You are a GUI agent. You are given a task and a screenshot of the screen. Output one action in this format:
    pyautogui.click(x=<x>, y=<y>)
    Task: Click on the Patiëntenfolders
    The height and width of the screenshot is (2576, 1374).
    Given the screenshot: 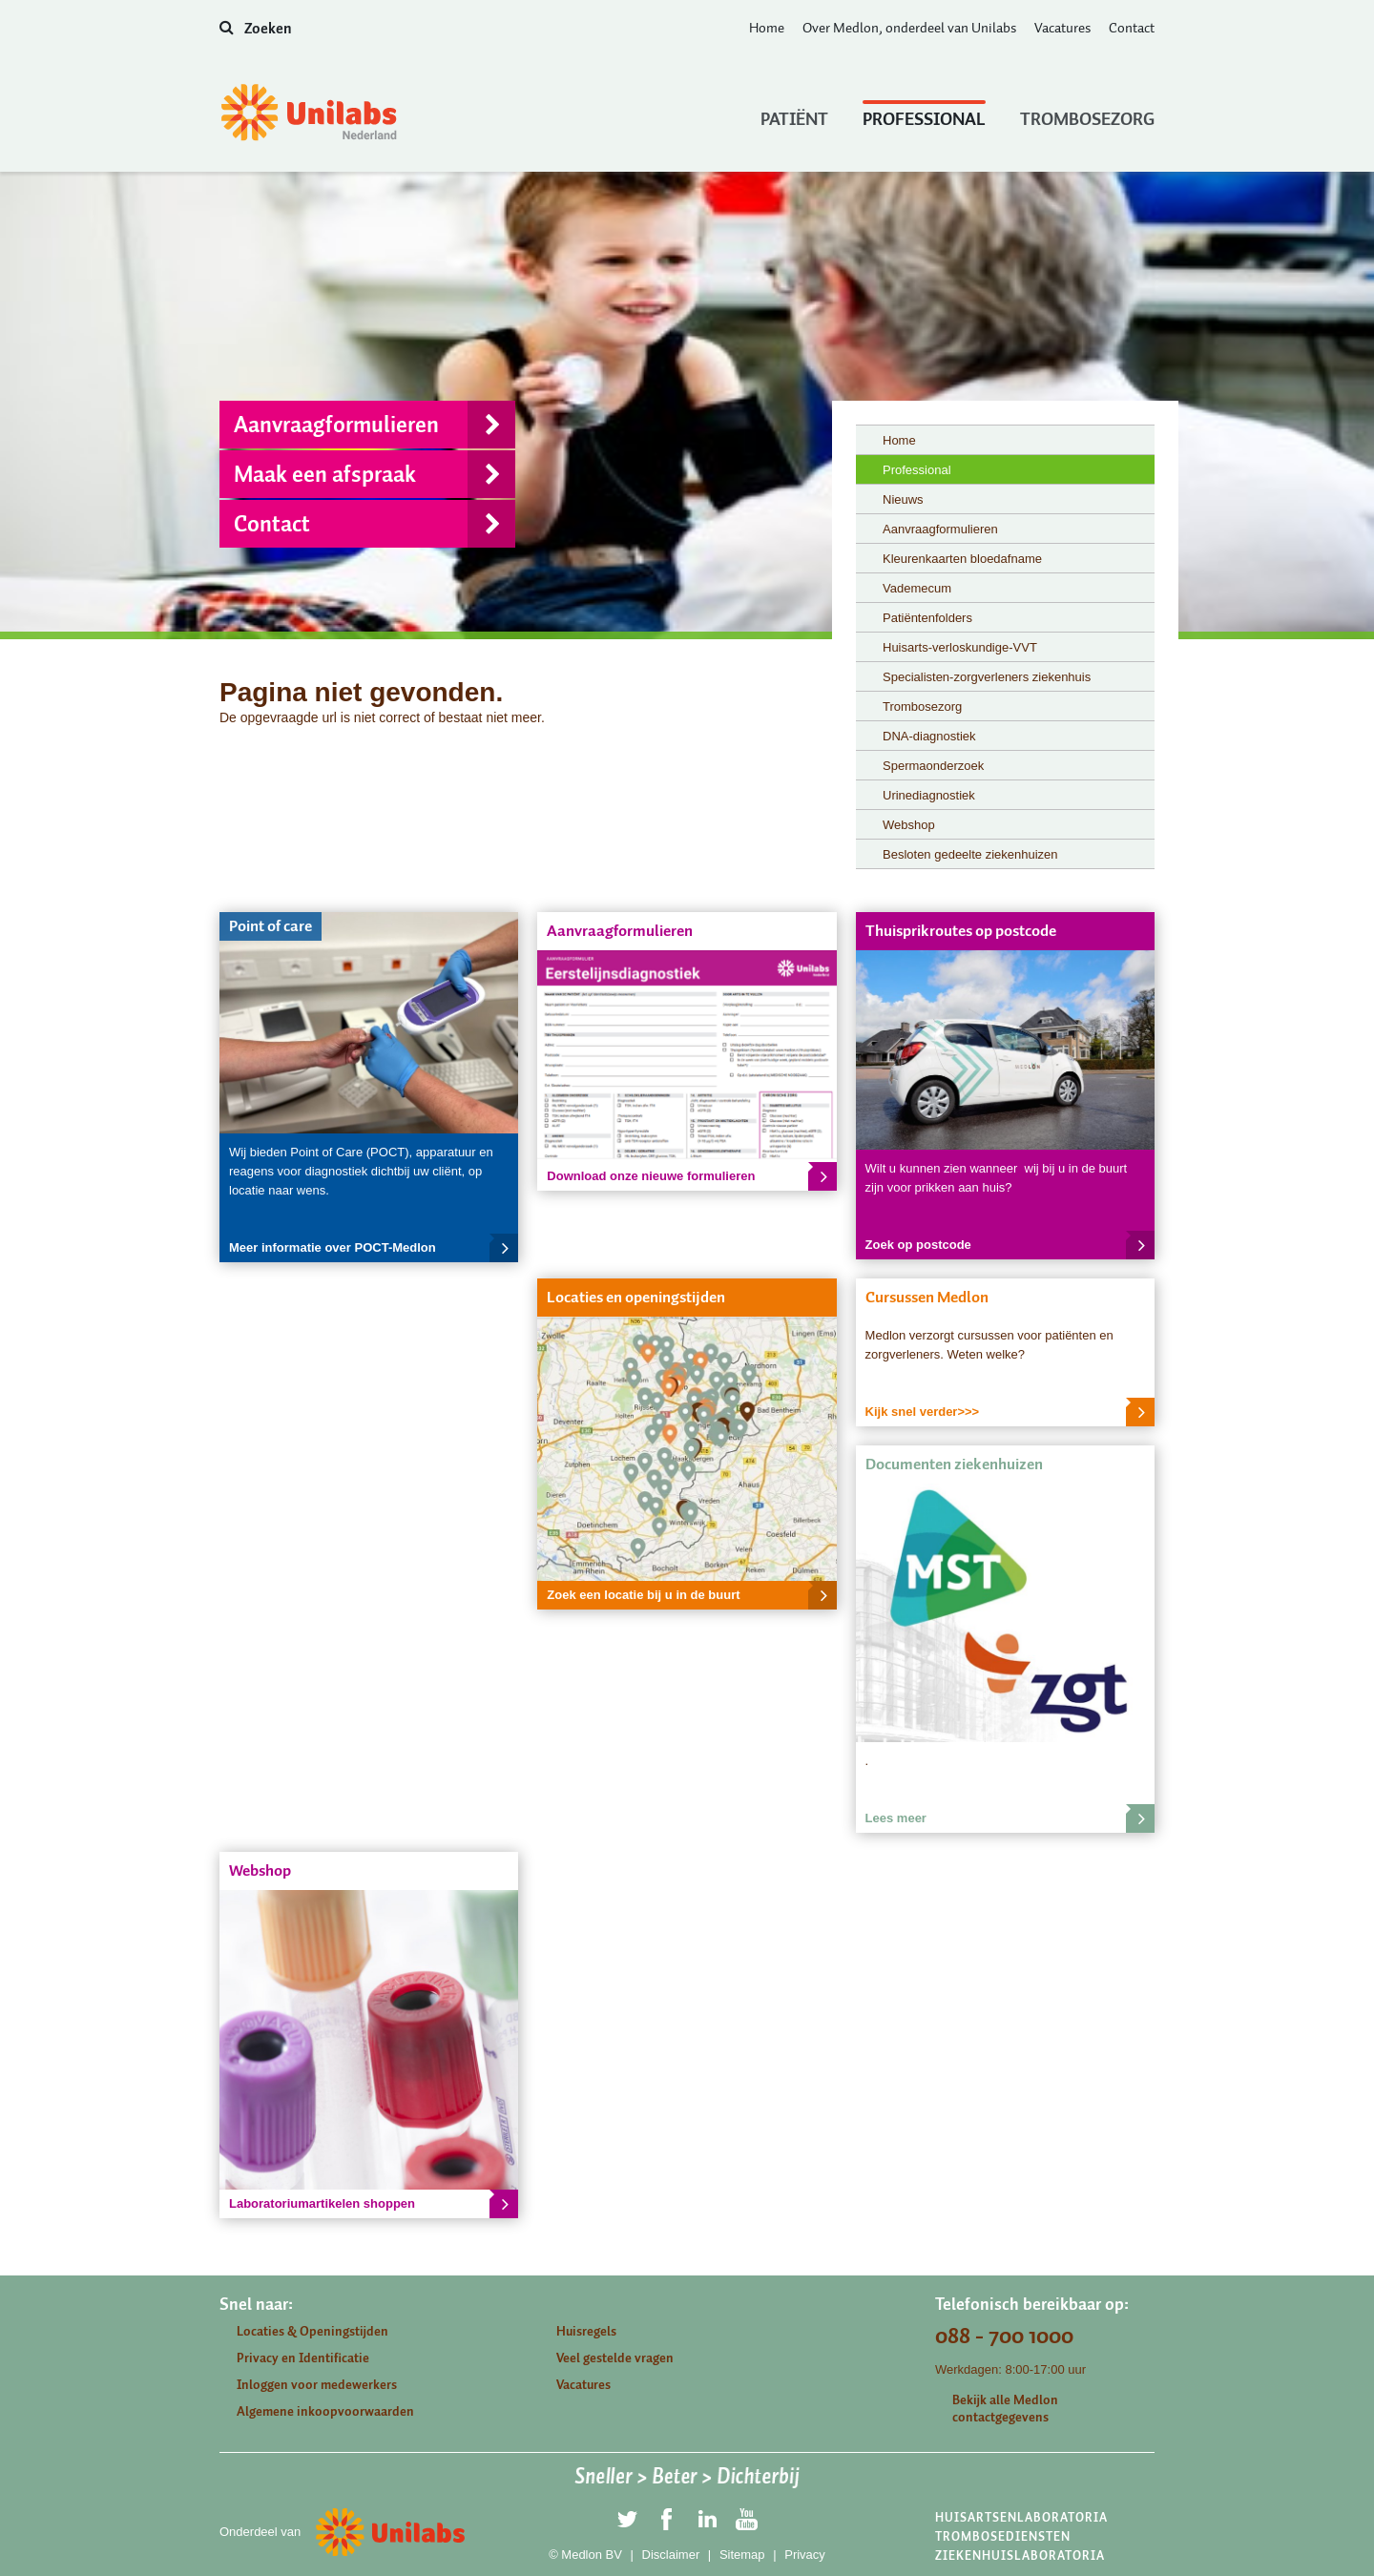 What is the action you would take?
    pyautogui.click(x=927, y=618)
    